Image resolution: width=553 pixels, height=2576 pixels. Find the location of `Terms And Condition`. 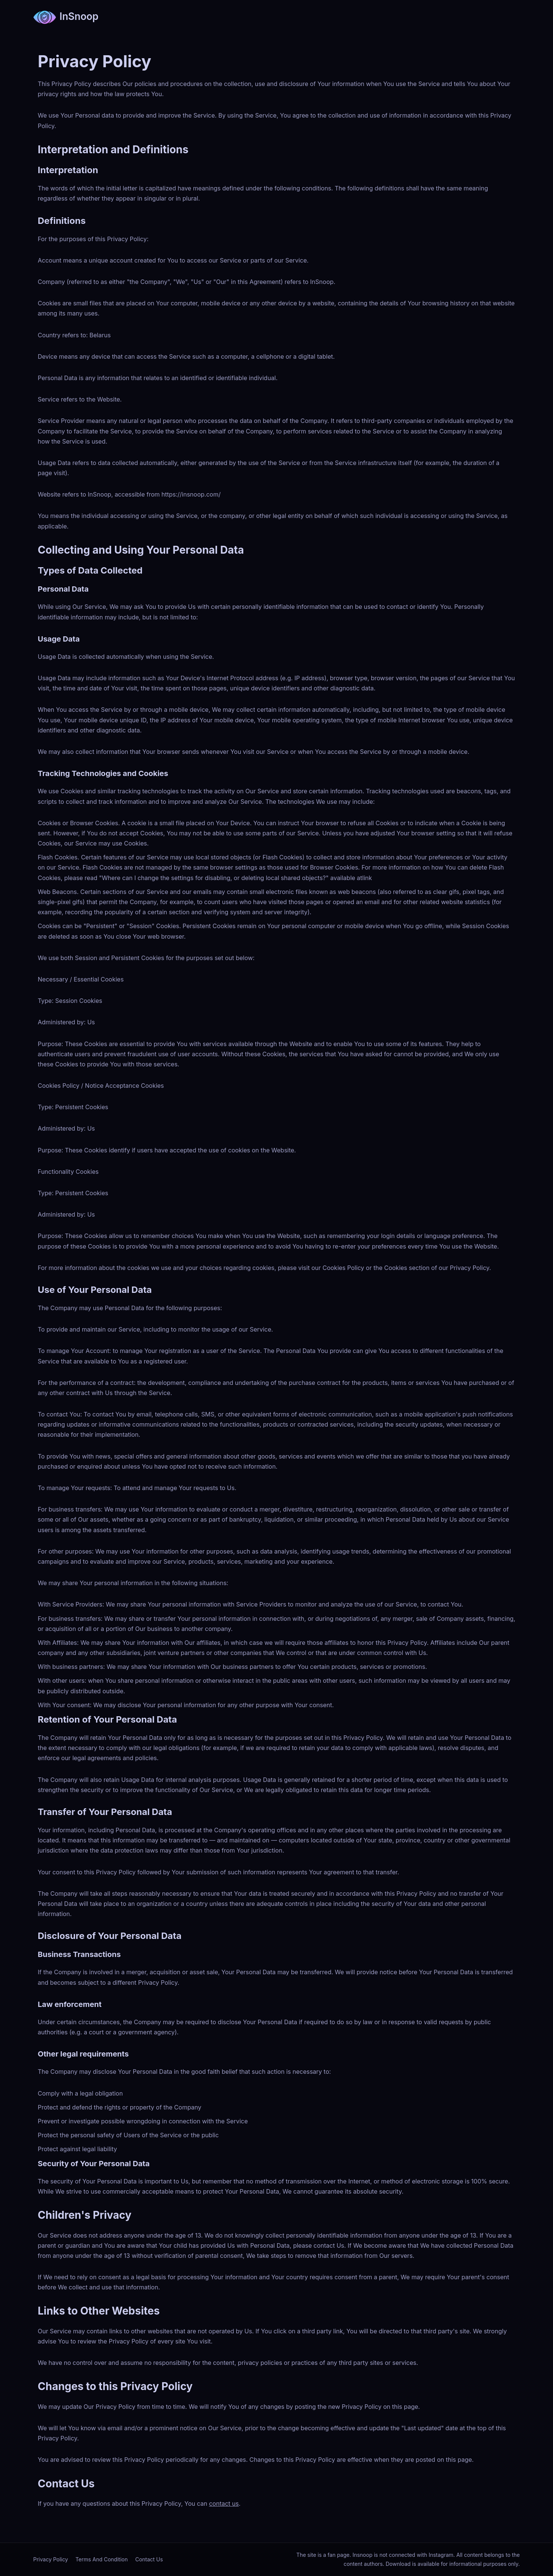

Terms And Condition is located at coordinates (101, 2559).